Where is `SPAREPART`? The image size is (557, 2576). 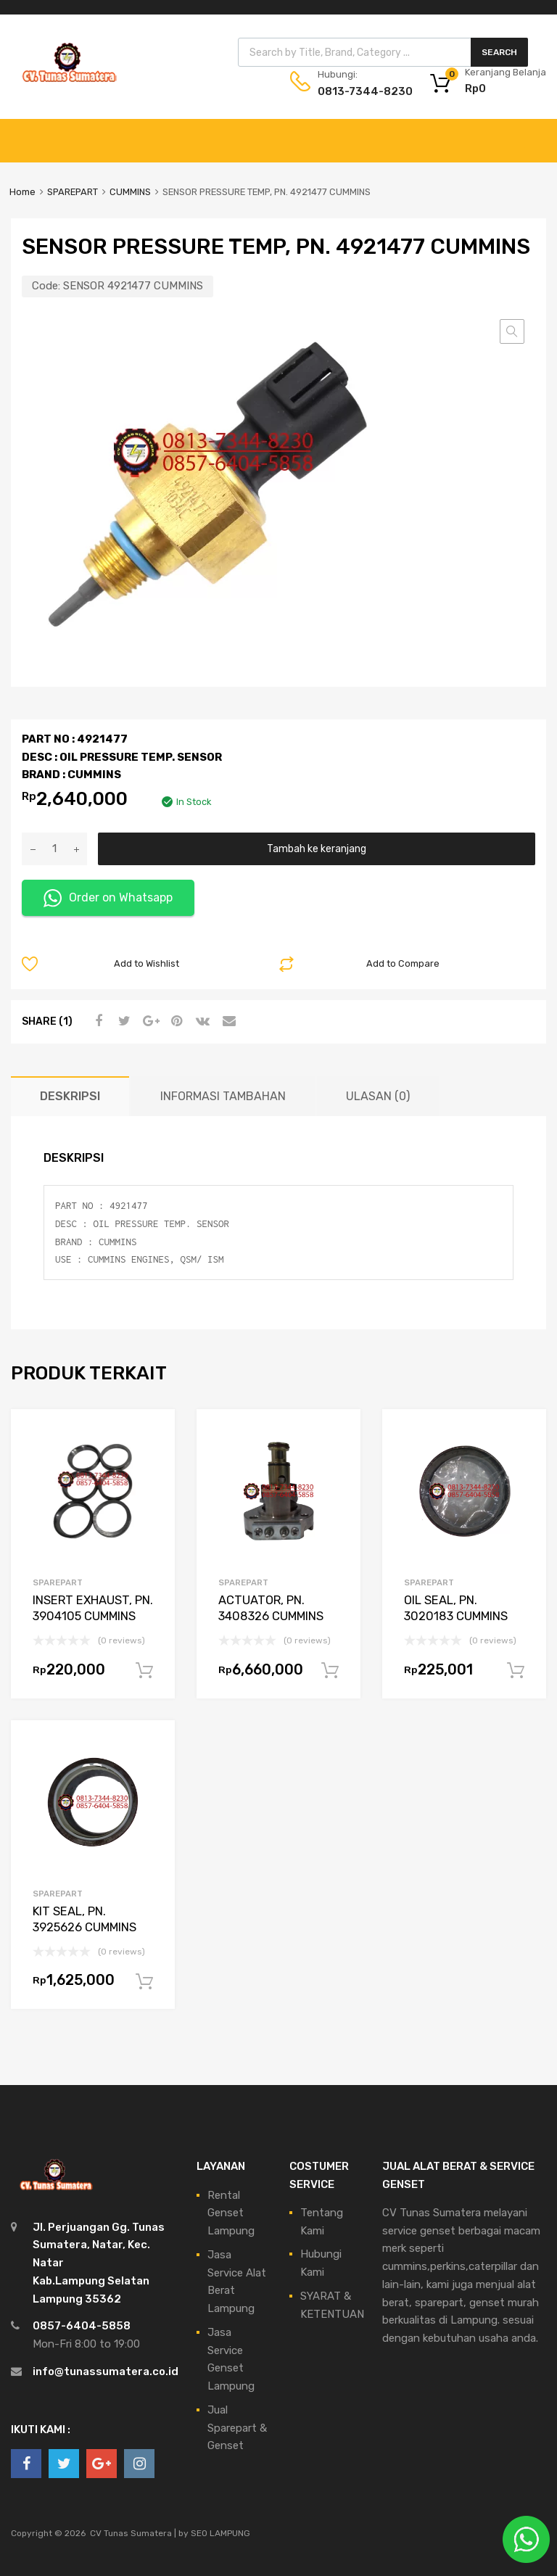
SPAREPART is located at coordinates (72, 191).